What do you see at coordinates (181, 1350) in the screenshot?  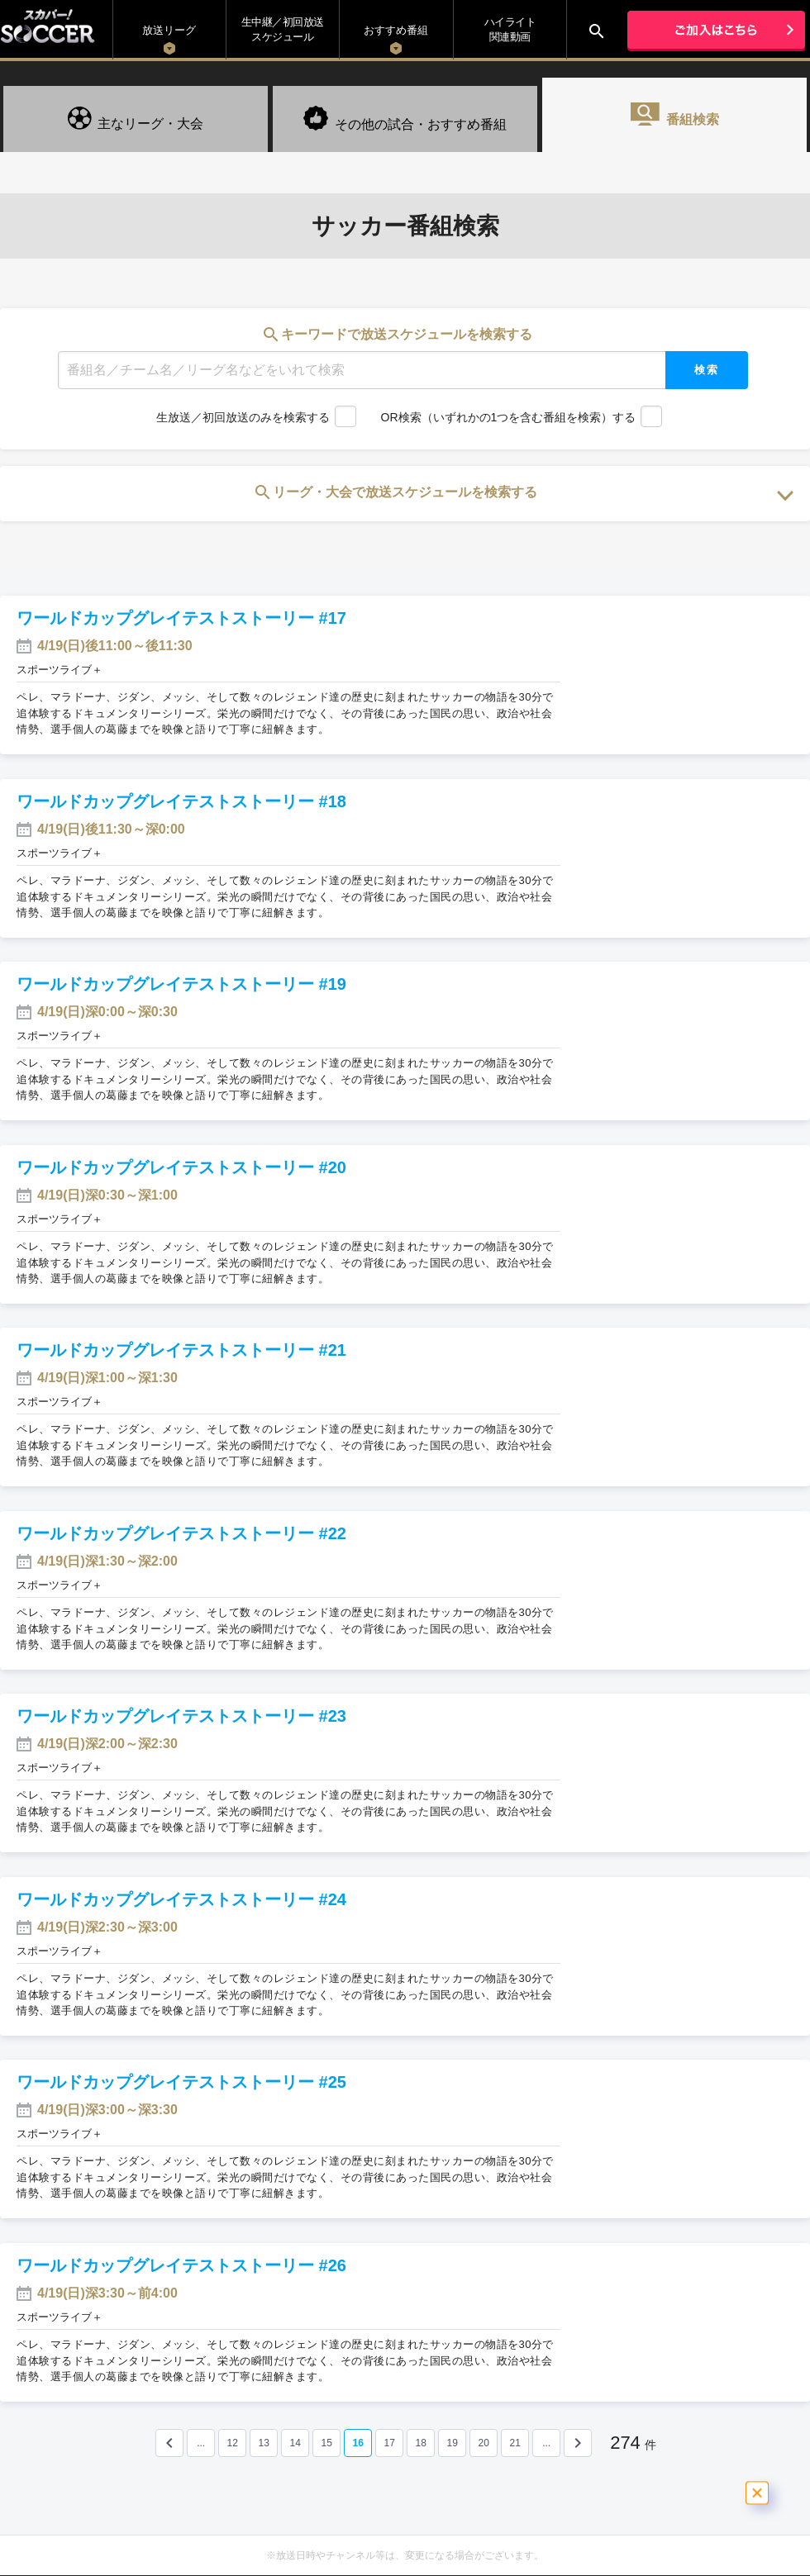 I see `ワールドカップグレイテストストーリー #21` at bounding box center [181, 1350].